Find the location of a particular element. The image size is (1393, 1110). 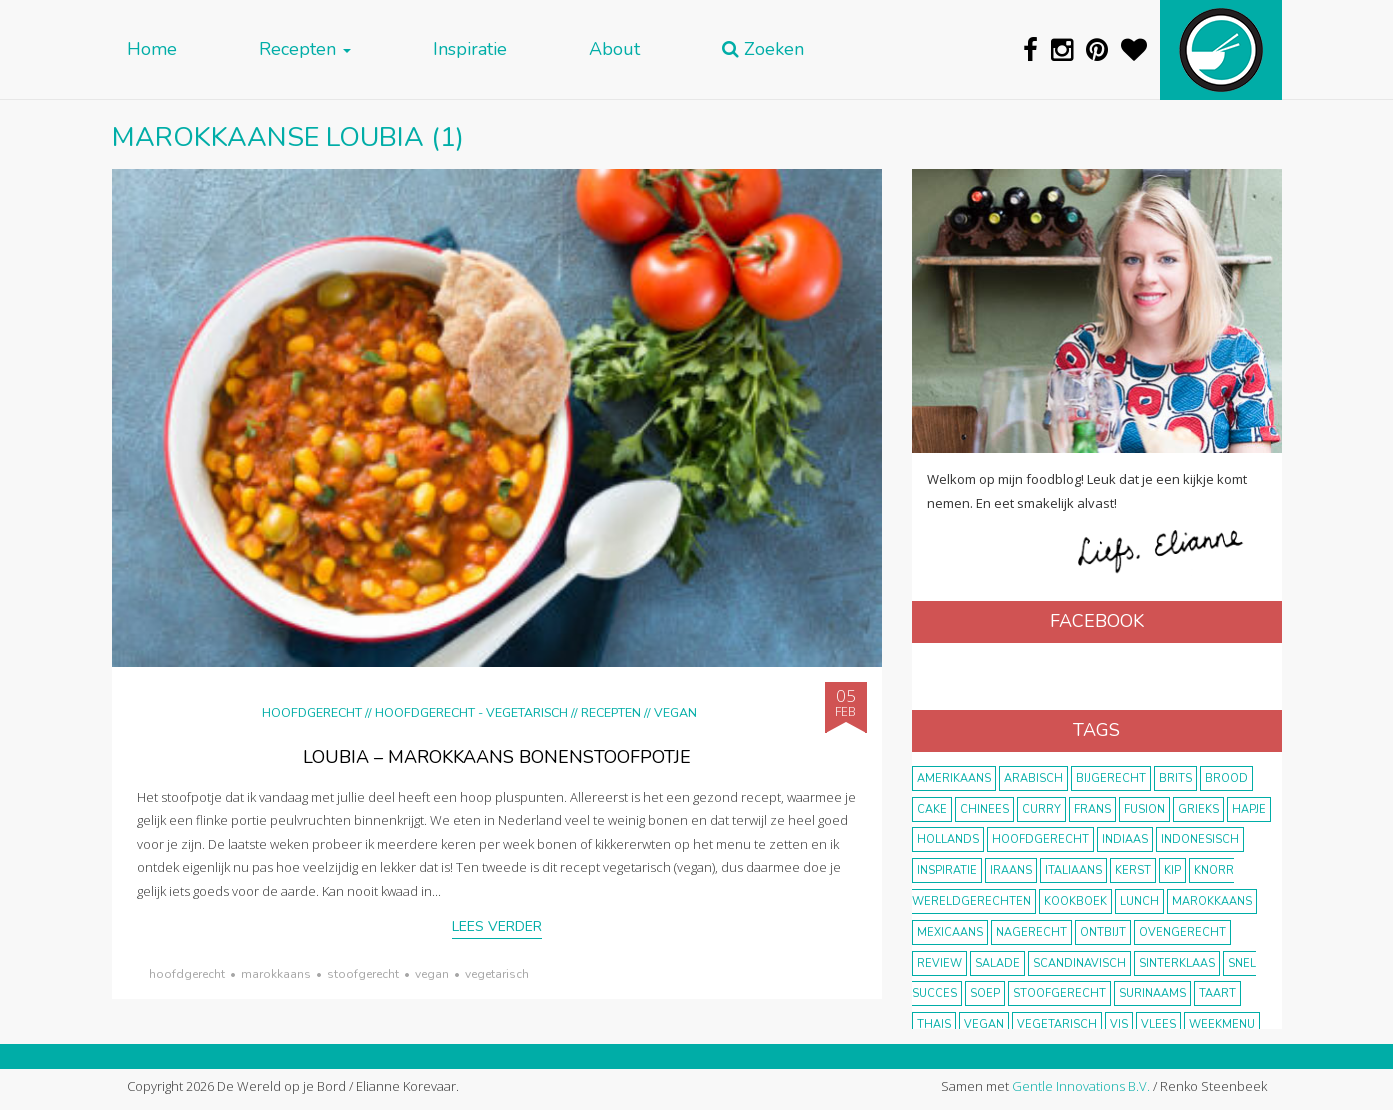

bijgerecht [bijgerecht (38 items)] is located at coordinates (1111, 778).